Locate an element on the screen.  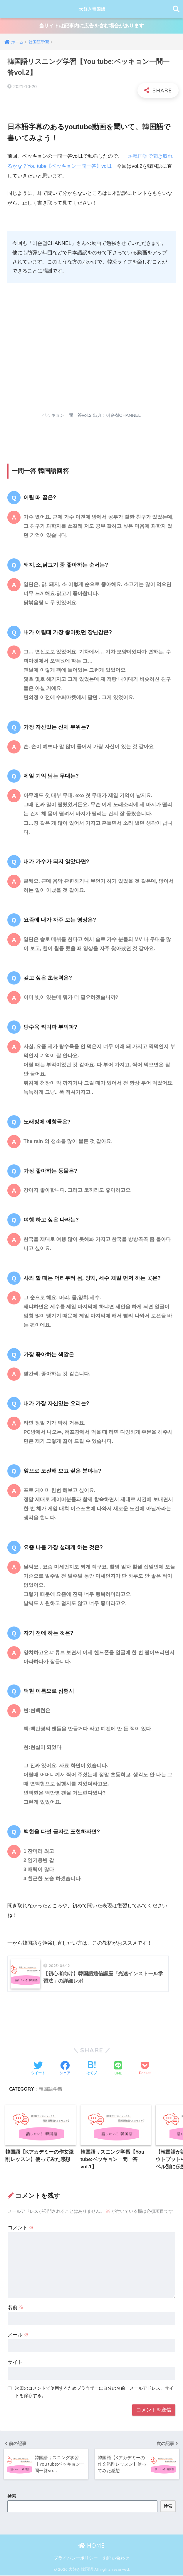
コメント is located at coordinates (21, 2228).